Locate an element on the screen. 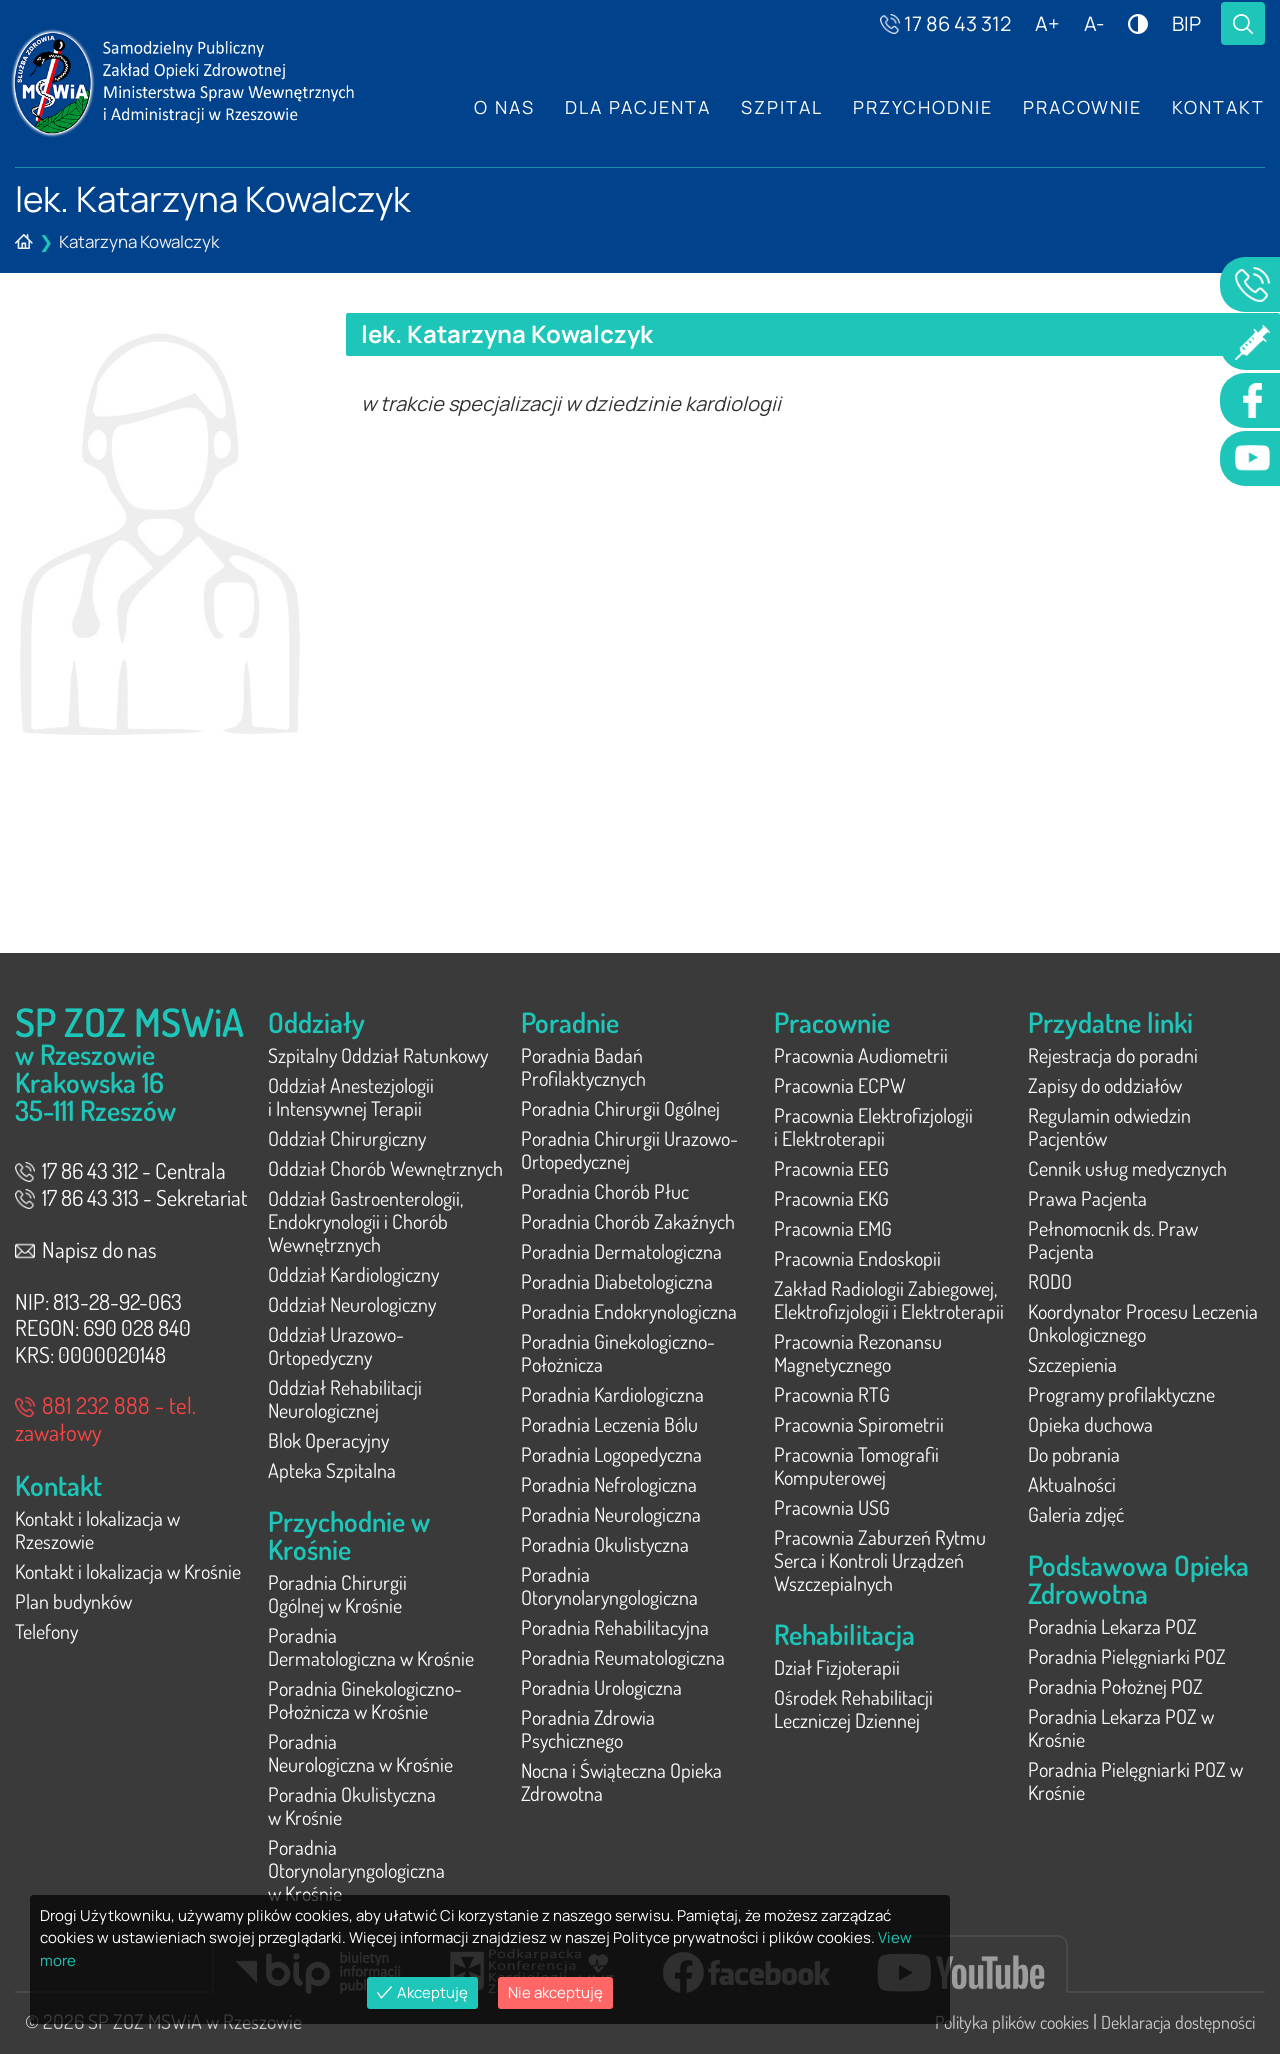  Dla Pacjenta is located at coordinates (638, 107).